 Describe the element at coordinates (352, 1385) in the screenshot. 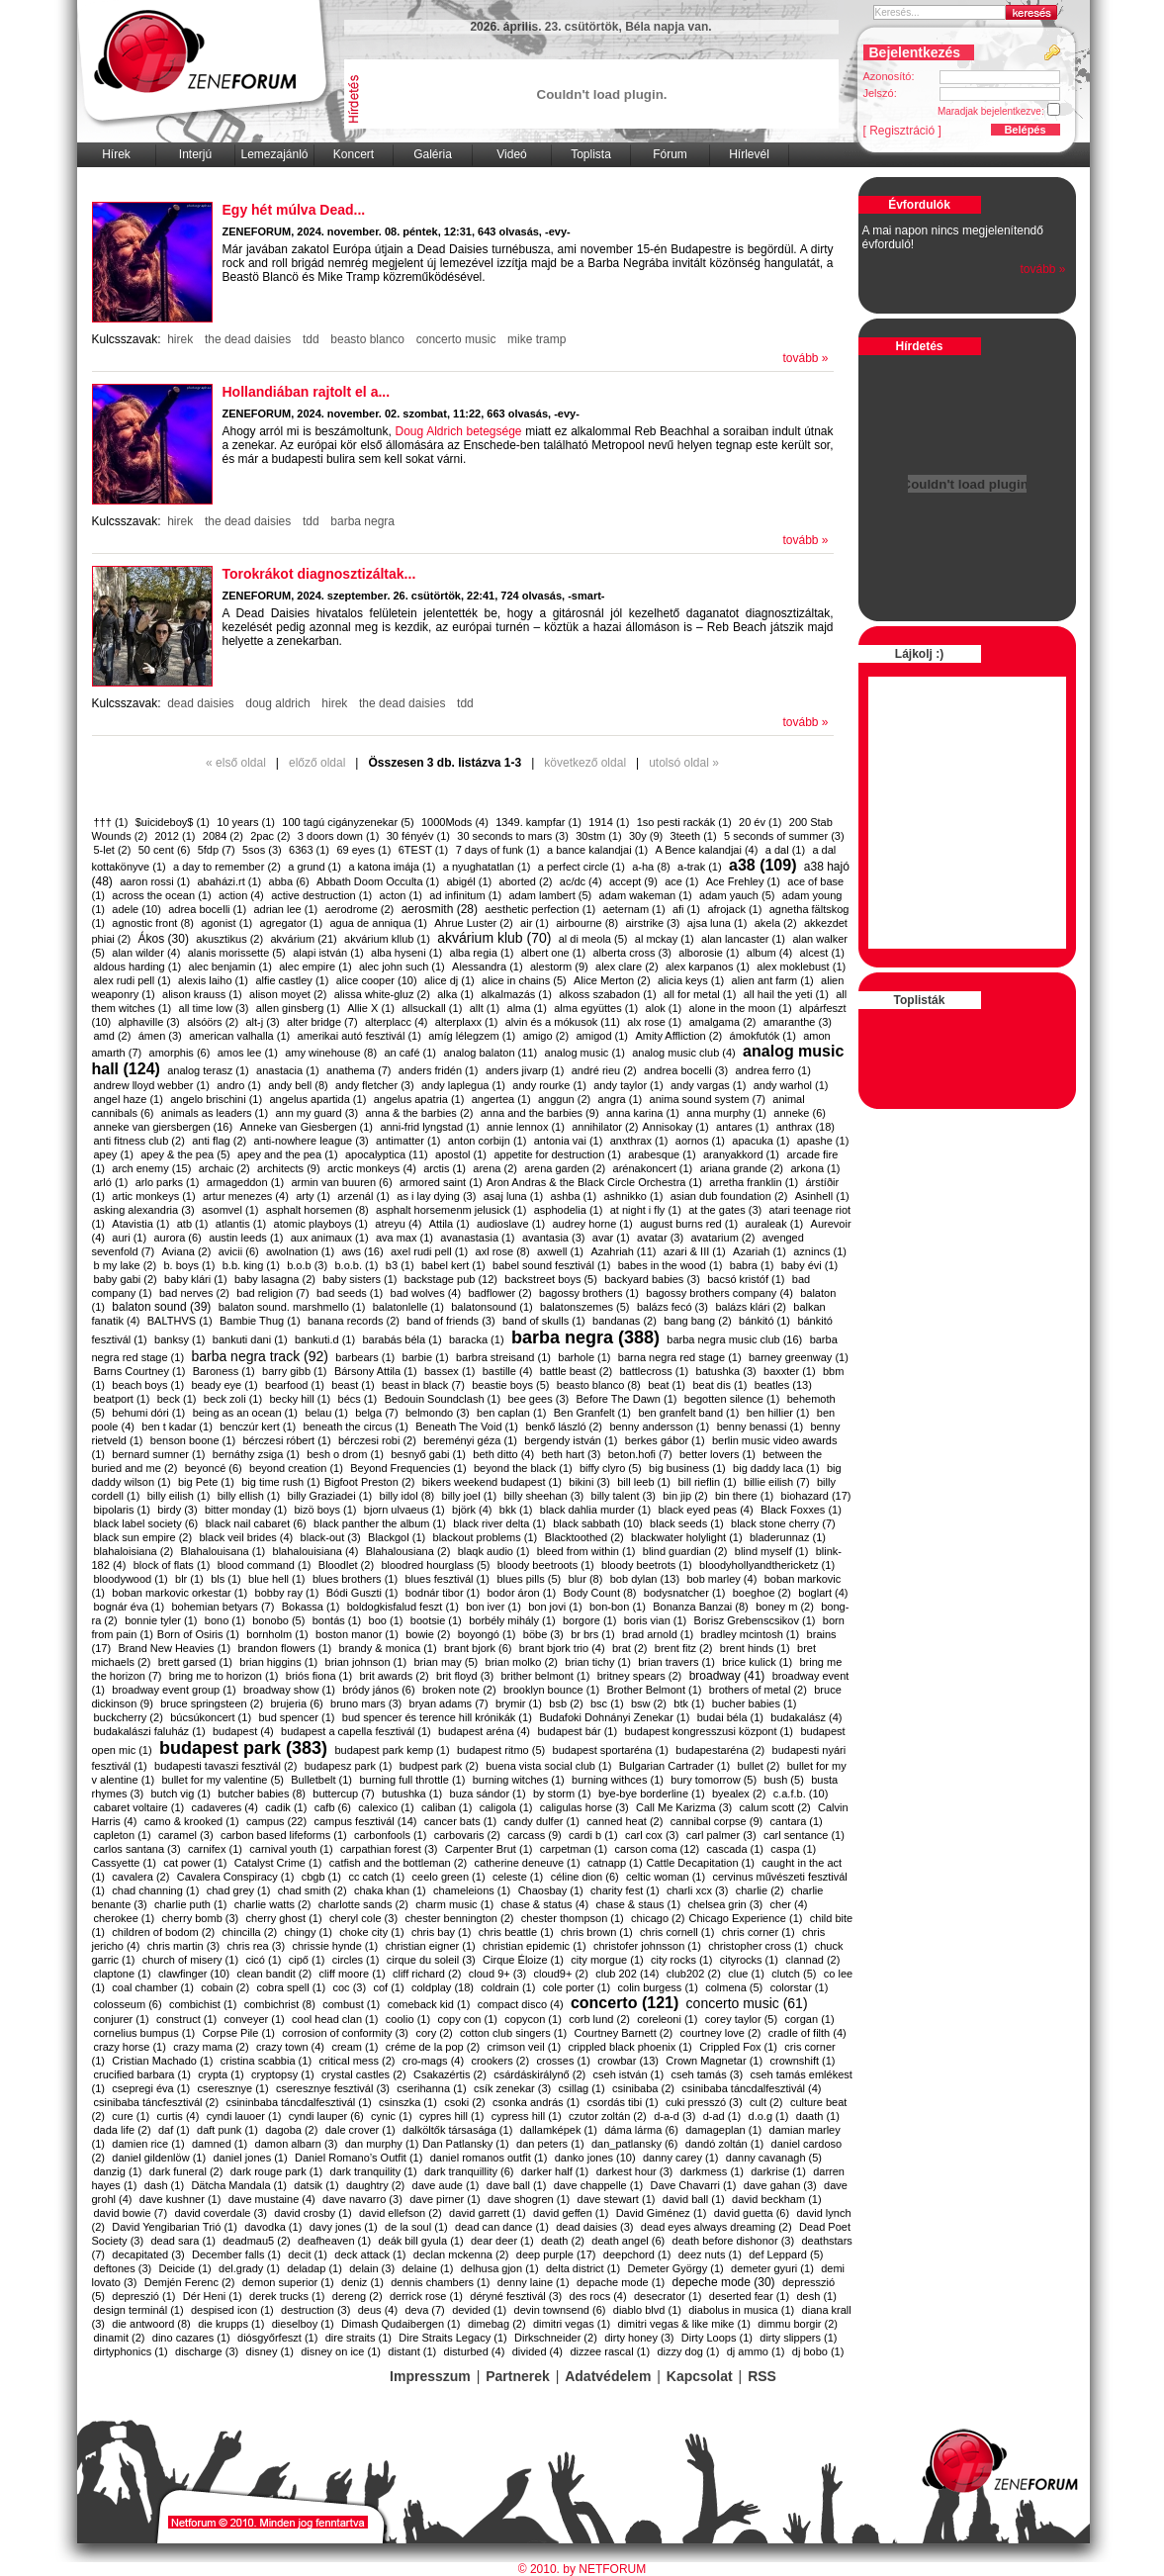

I see `beast (1)` at that location.